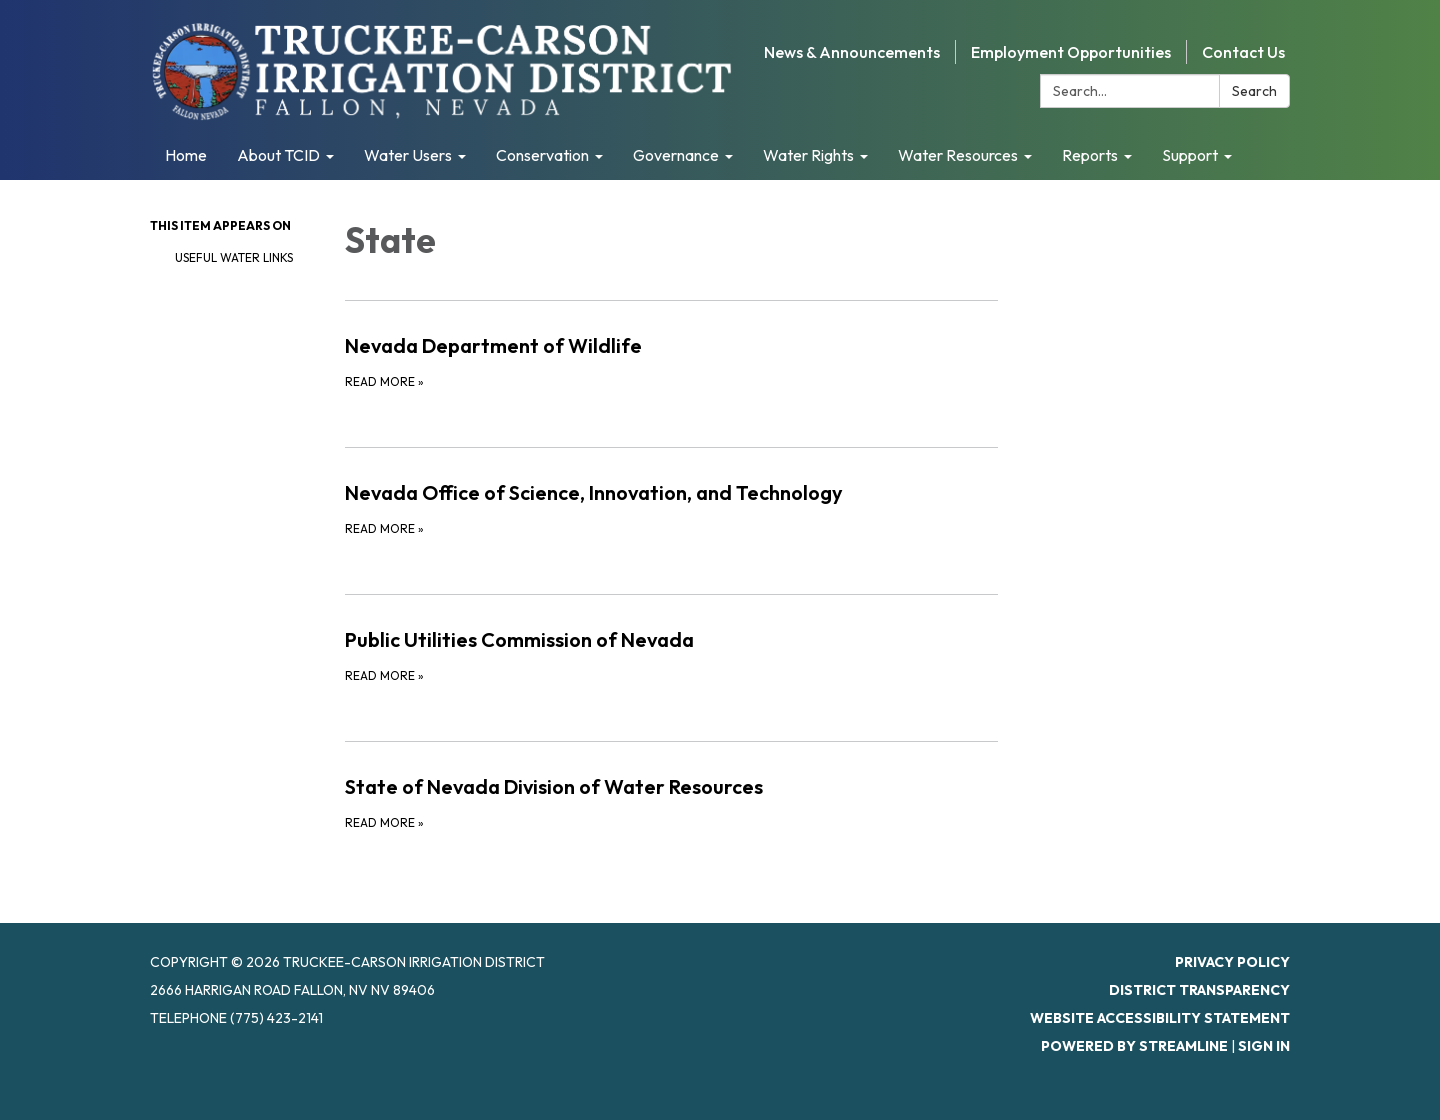 This screenshot has height=1120, width=1440. What do you see at coordinates (1134, 1046) in the screenshot?
I see `Powered by Streamline` at bounding box center [1134, 1046].